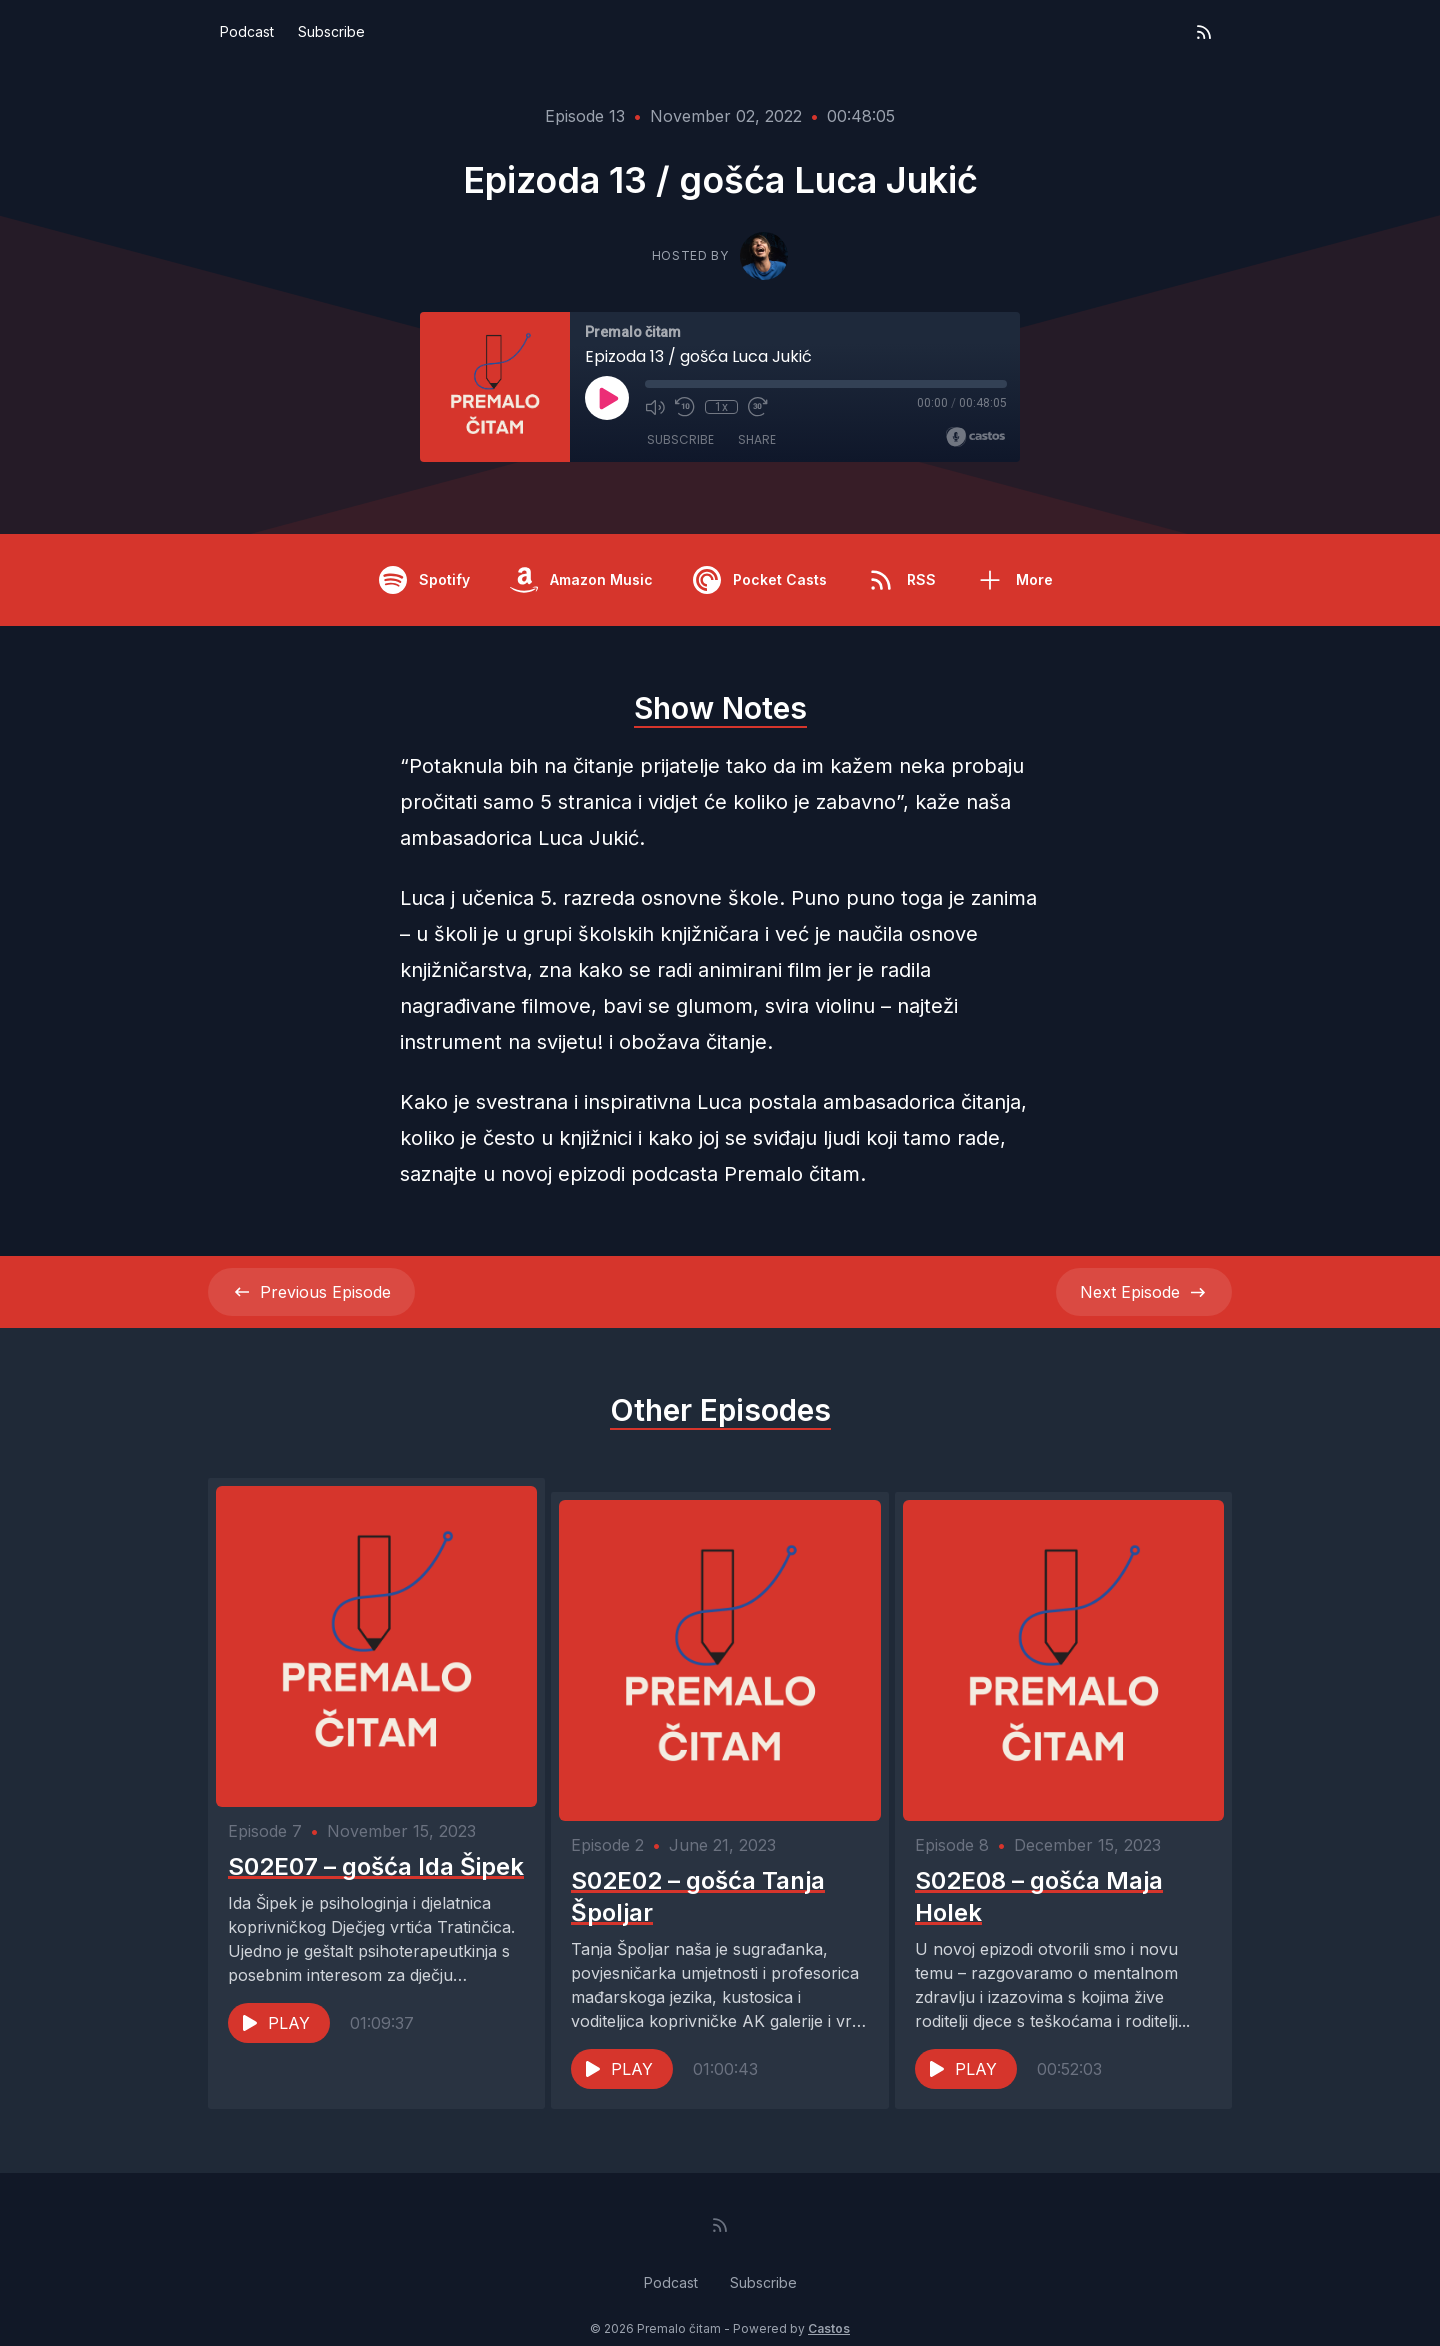 The height and width of the screenshot is (2346, 1440). I want to click on [Broadcast by Castos], so click(975, 437).